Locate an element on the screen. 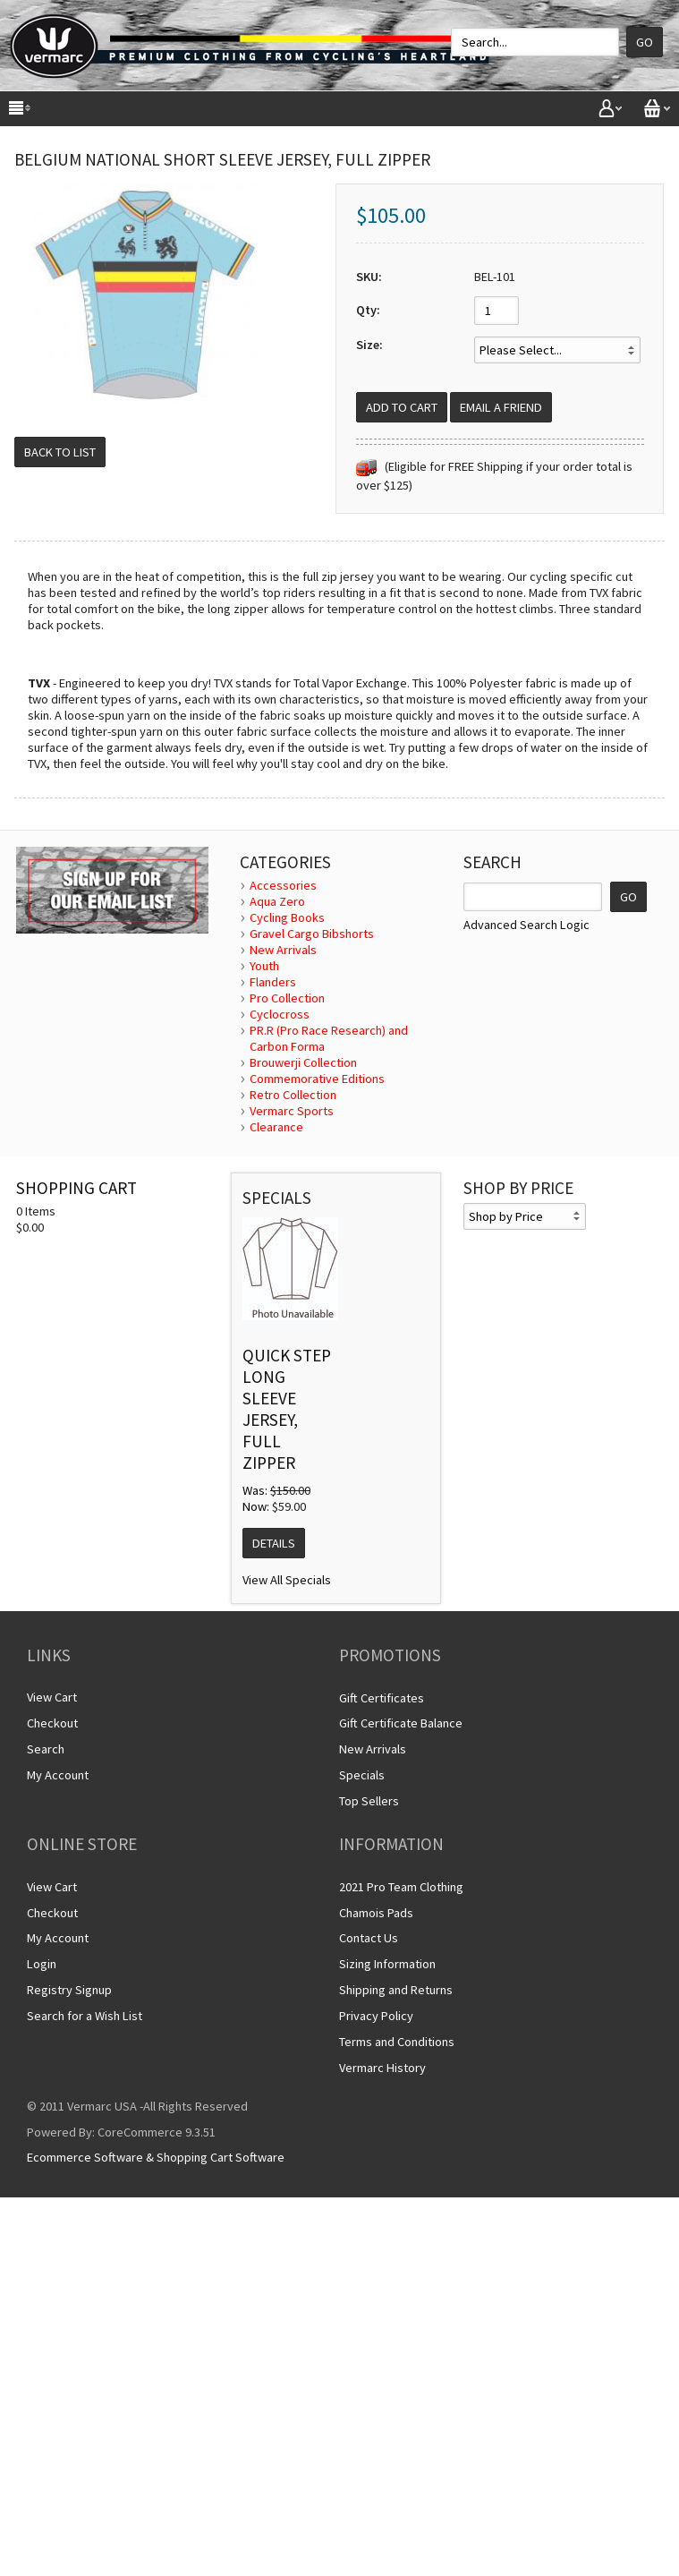 The height and width of the screenshot is (2576, 679). Clearance is located at coordinates (276, 1127).